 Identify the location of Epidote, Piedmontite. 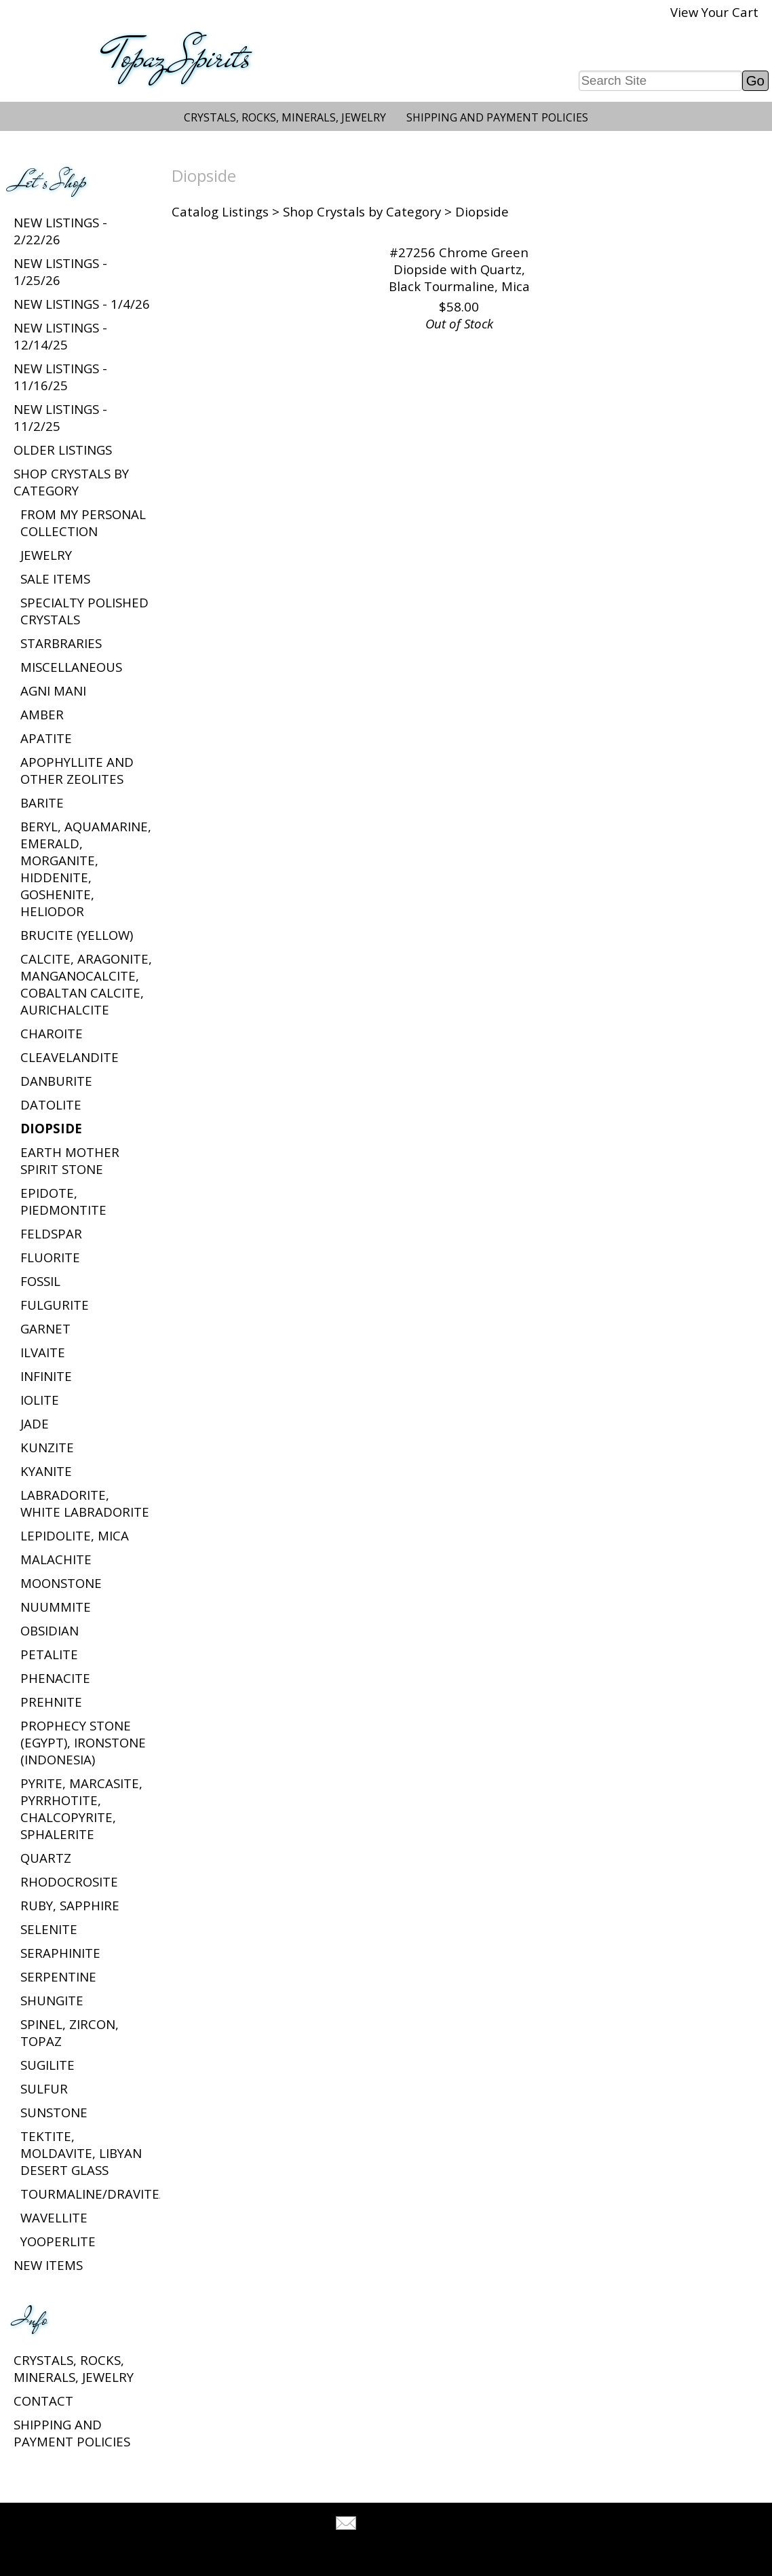
(63, 1201).